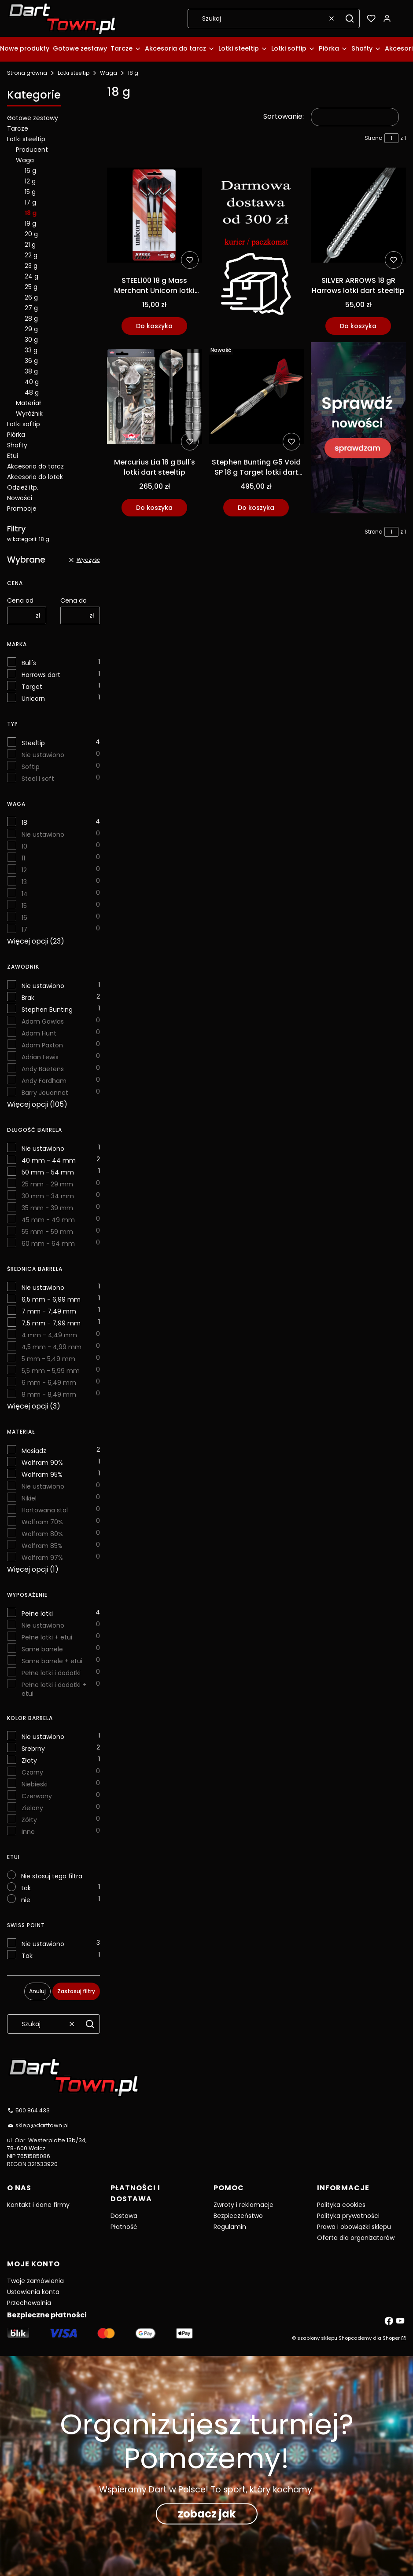 This screenshot has height=2576, width=413. Describe the element at coordinates (48, 1243) in the screenshot. I see `60 mm - 64 mm` at that location.